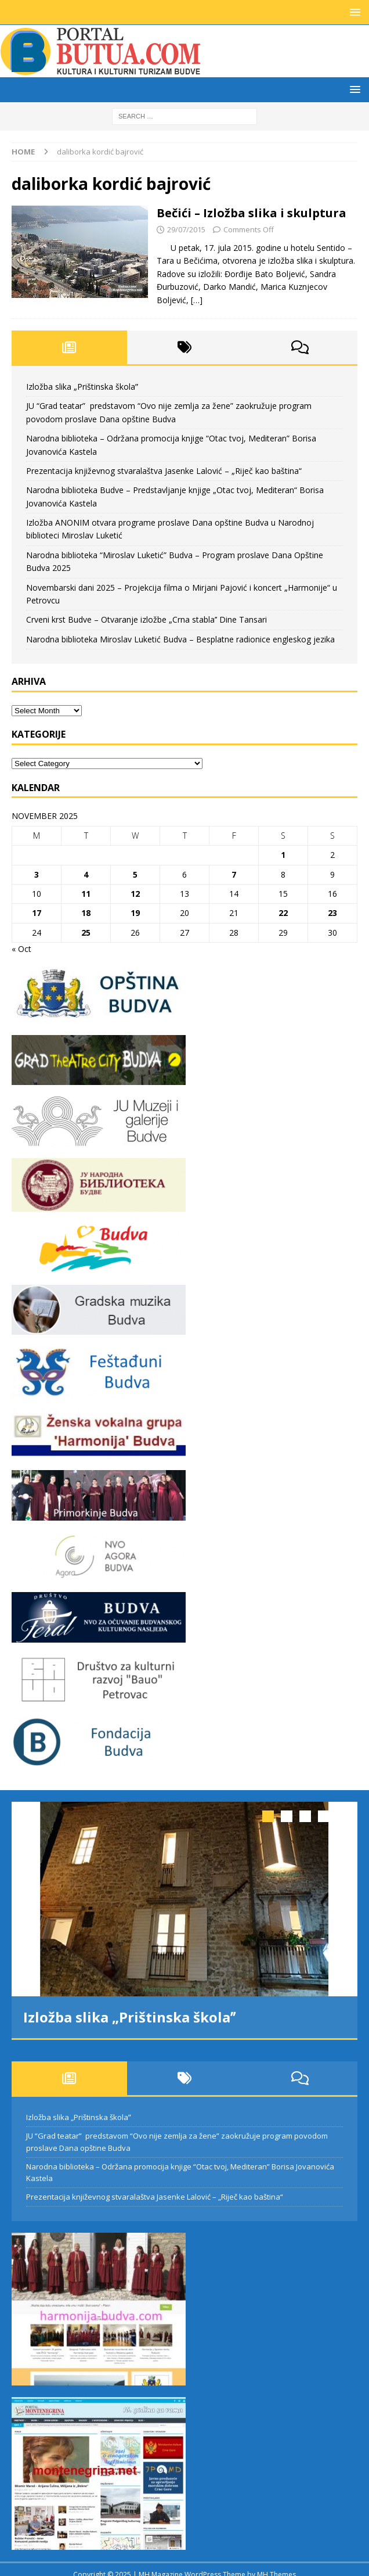 The width and height of the screenshot is (369, 2576). Describe the element at coordinates (146, 619) in the screenshot. I see `Crveni krst Budve – Otvaranje izložbe „Crna stabla’’ Dine Tansari` at that location.